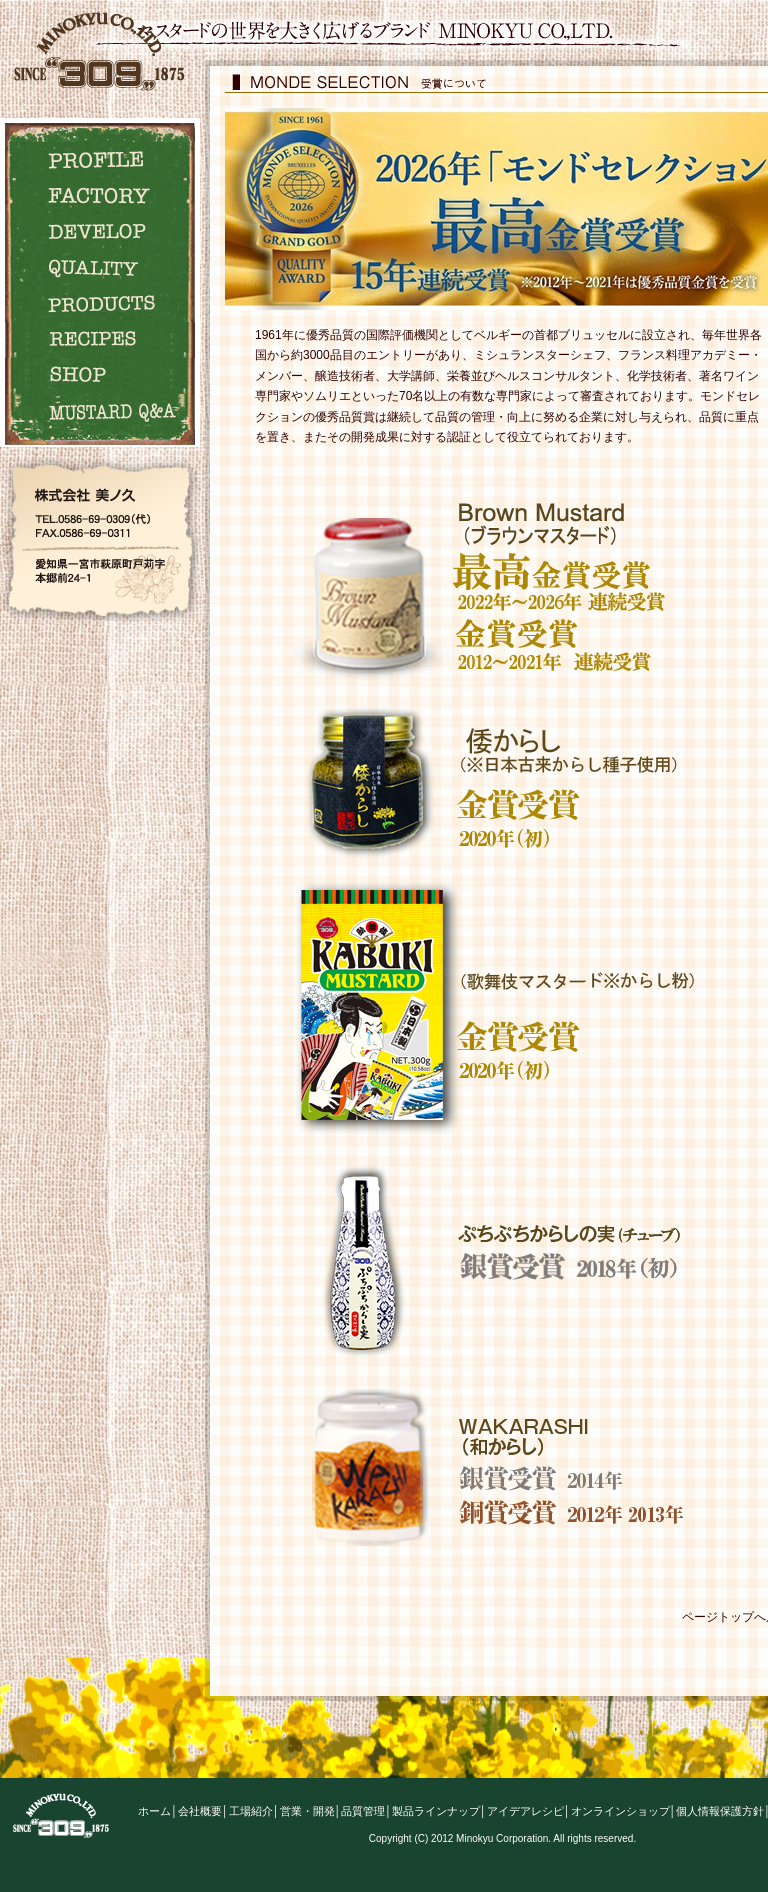 The width and height of the screenshot is (768, 1892). What do you see at coordinates (363, 1811) in the screenshot?
I see `品質管理` at bounding box center [363, 1811].